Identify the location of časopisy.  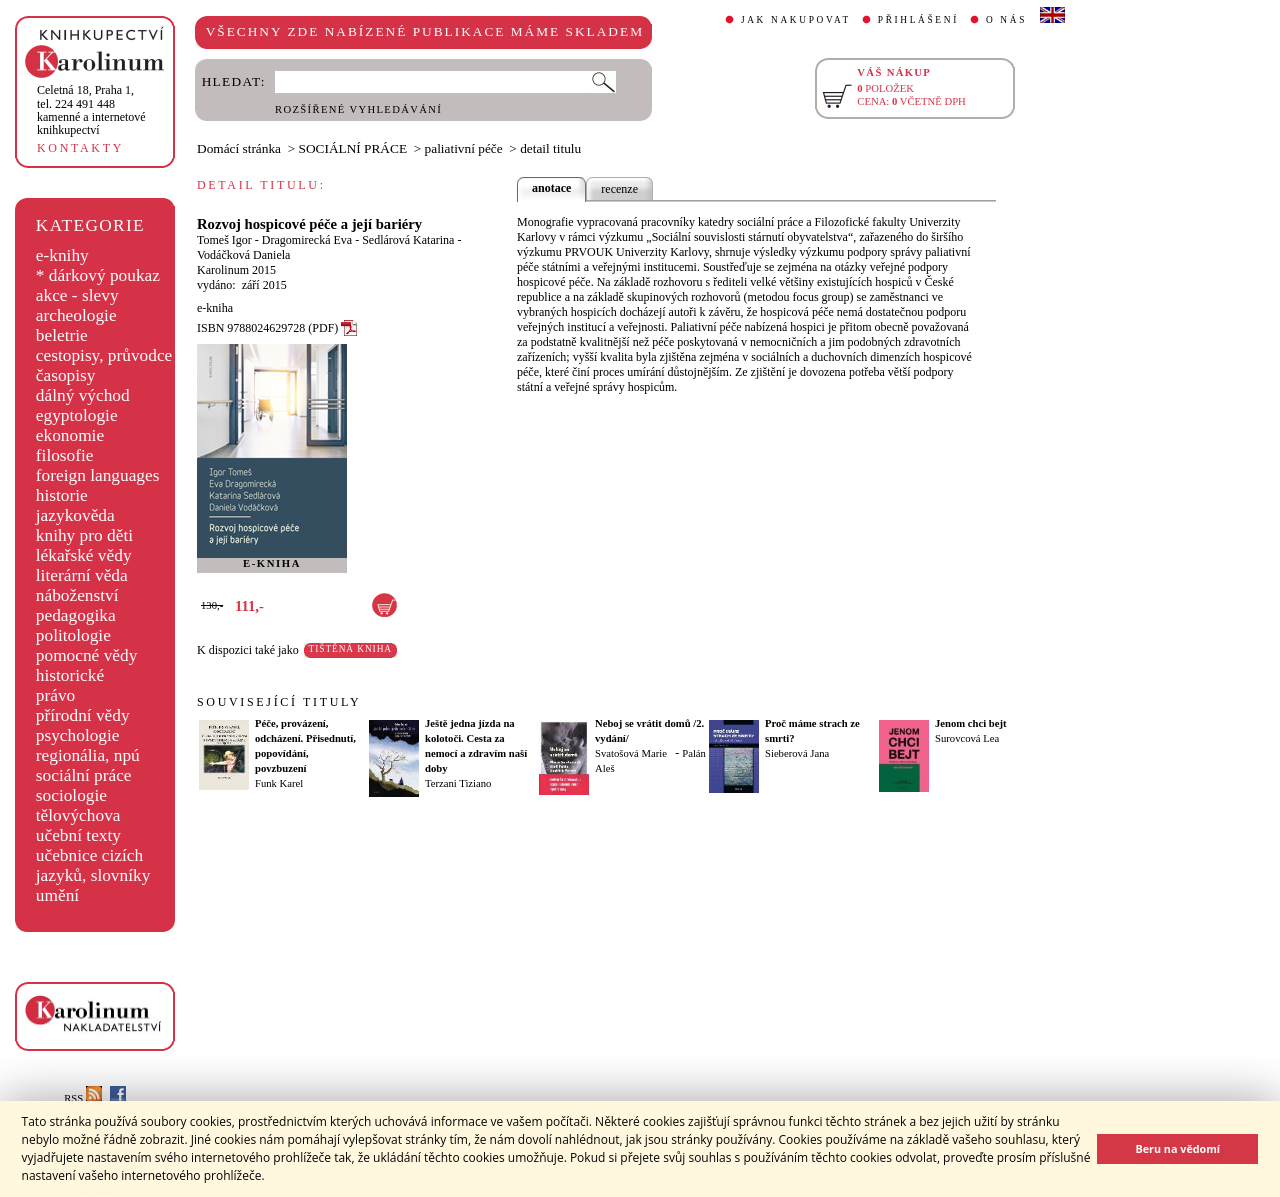
(66, 375).